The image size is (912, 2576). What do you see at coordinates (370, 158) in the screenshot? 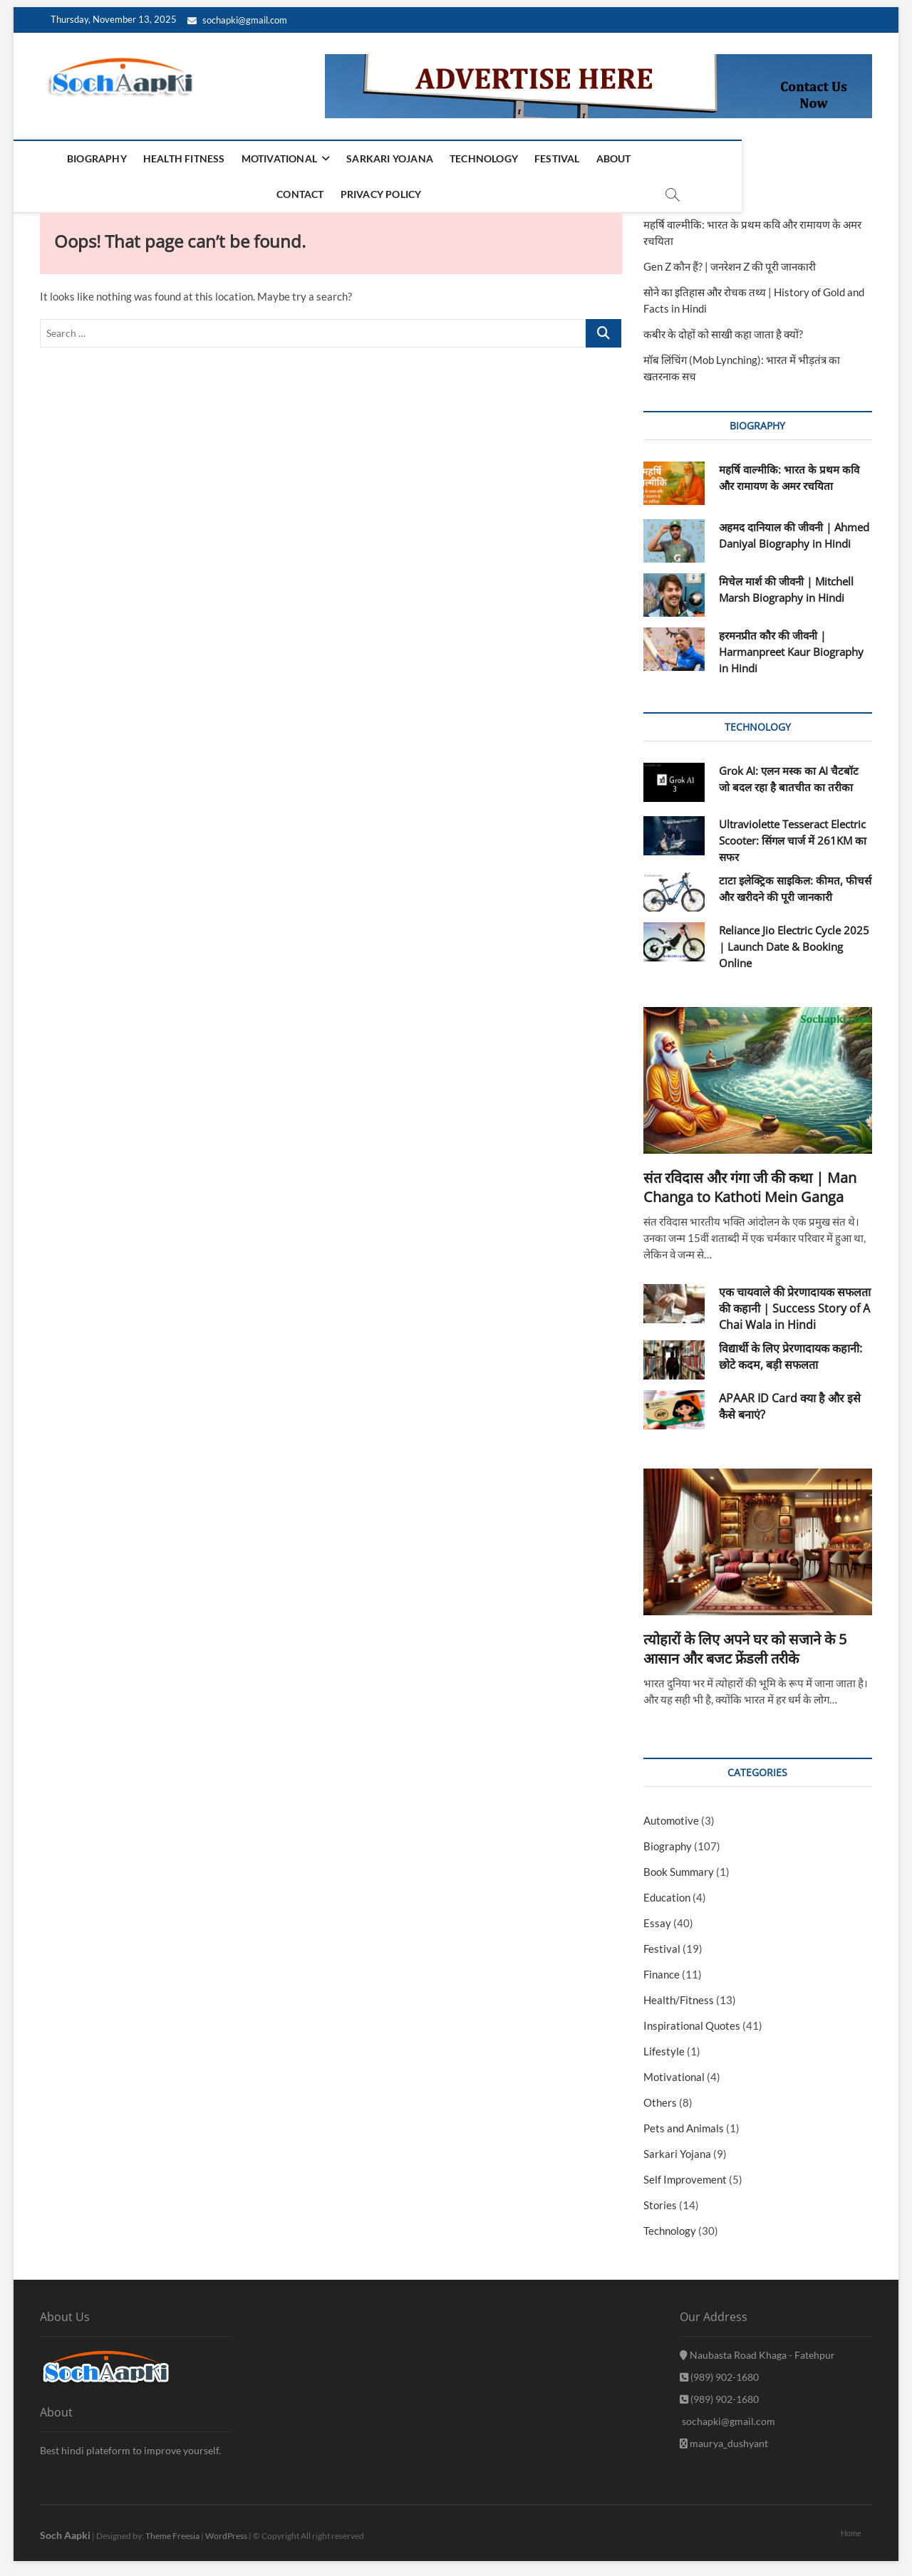
I see `Sarkari Yojana` at bounding box center [370, 158].